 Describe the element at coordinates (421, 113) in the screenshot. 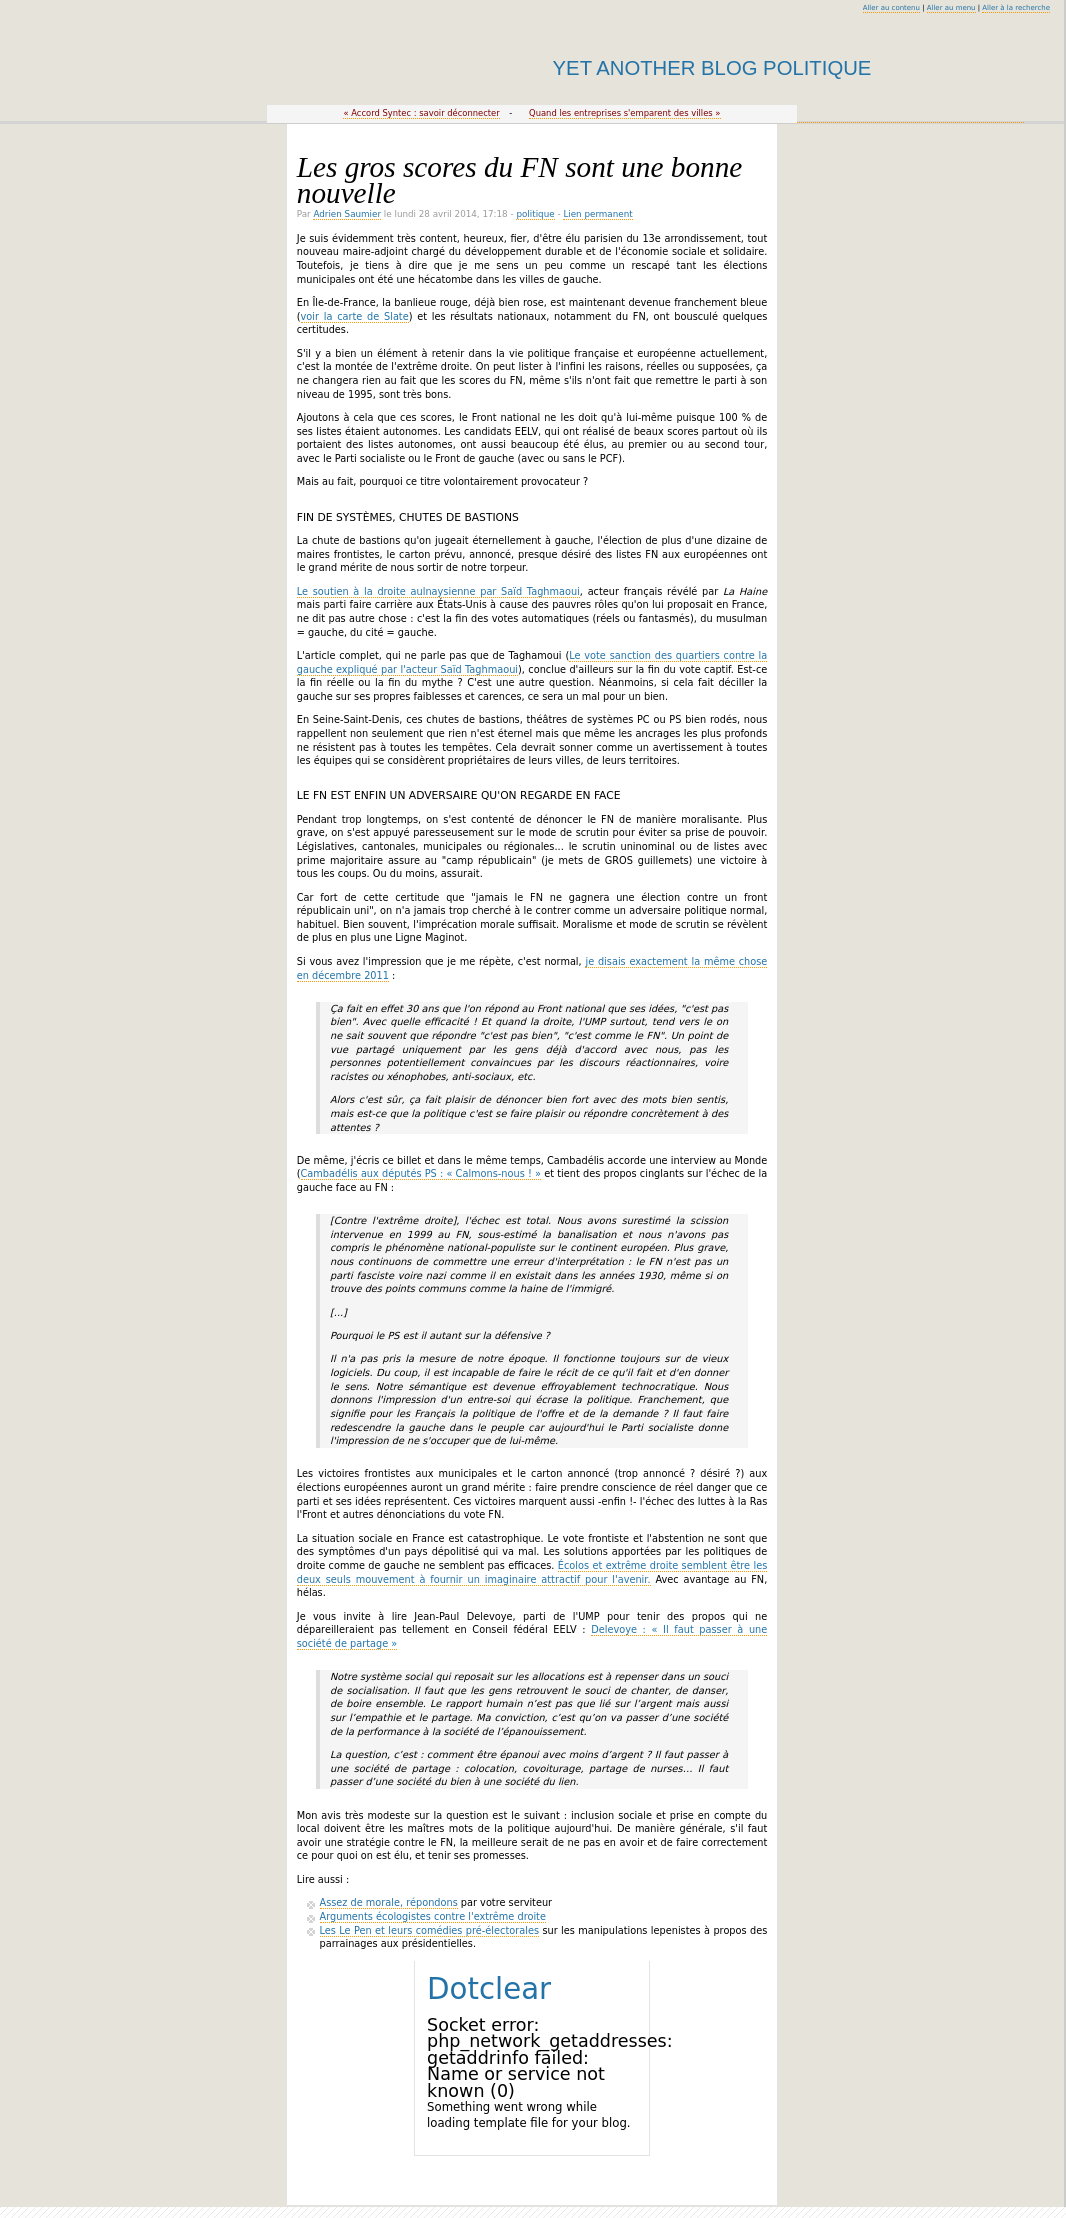

I see `« Accord Syntec : savoir déconnecter` at that location.